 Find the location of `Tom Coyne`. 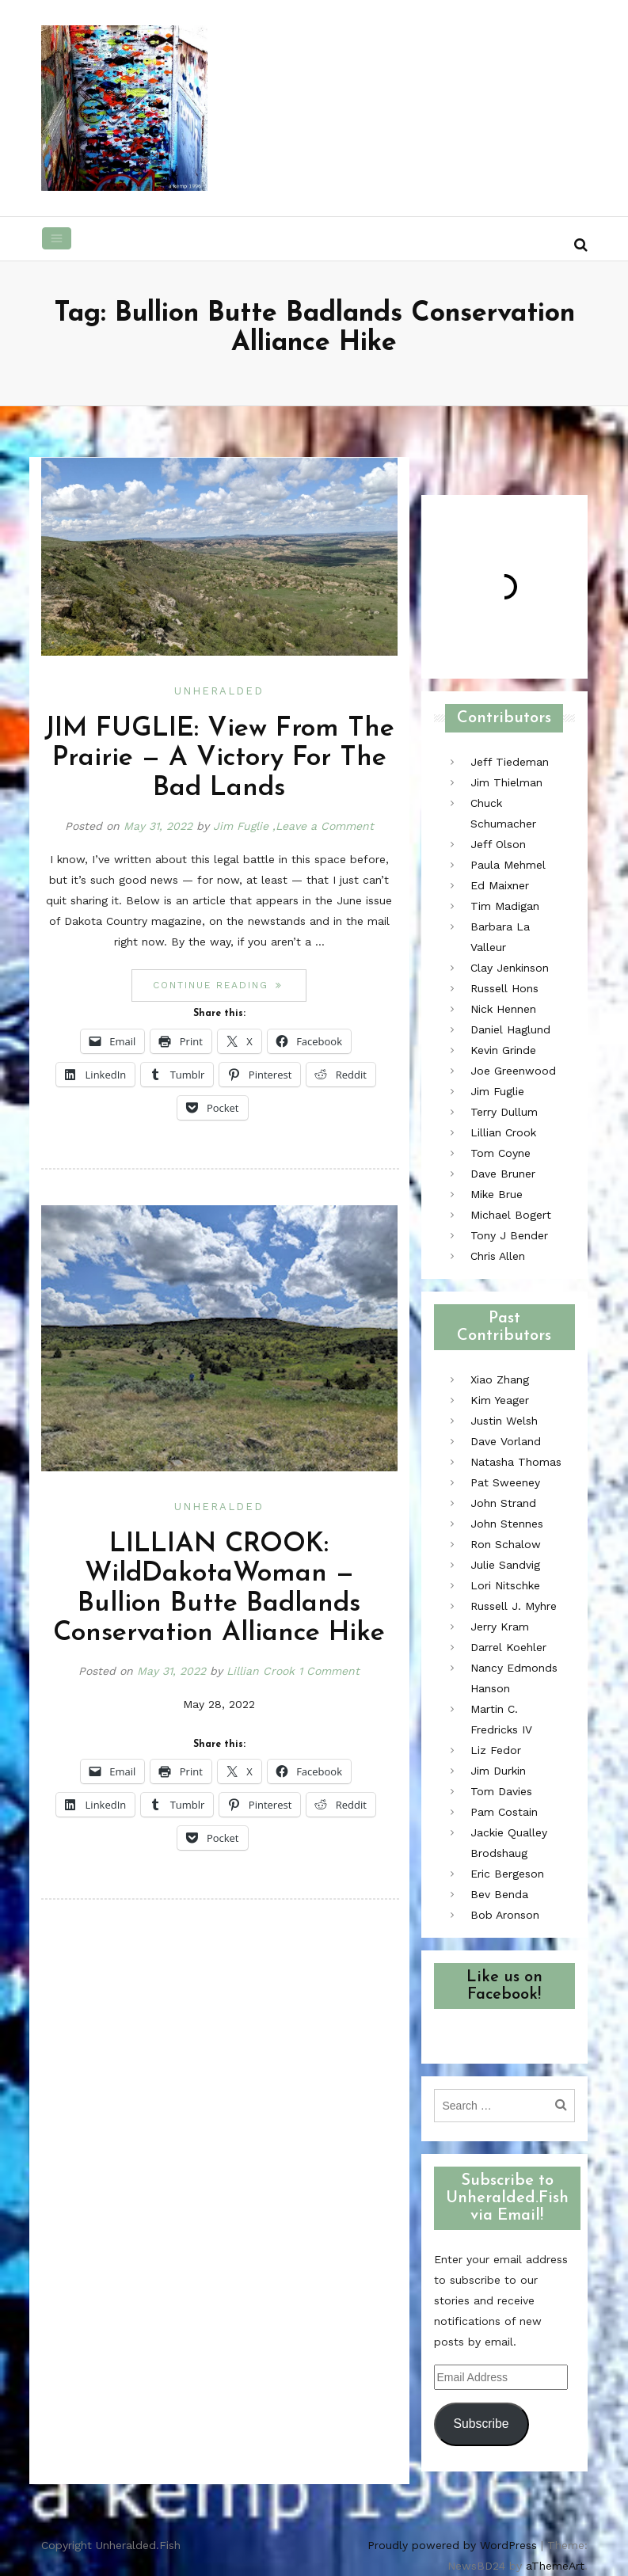

Tom Coyne is located at coordinates (500, 1153).